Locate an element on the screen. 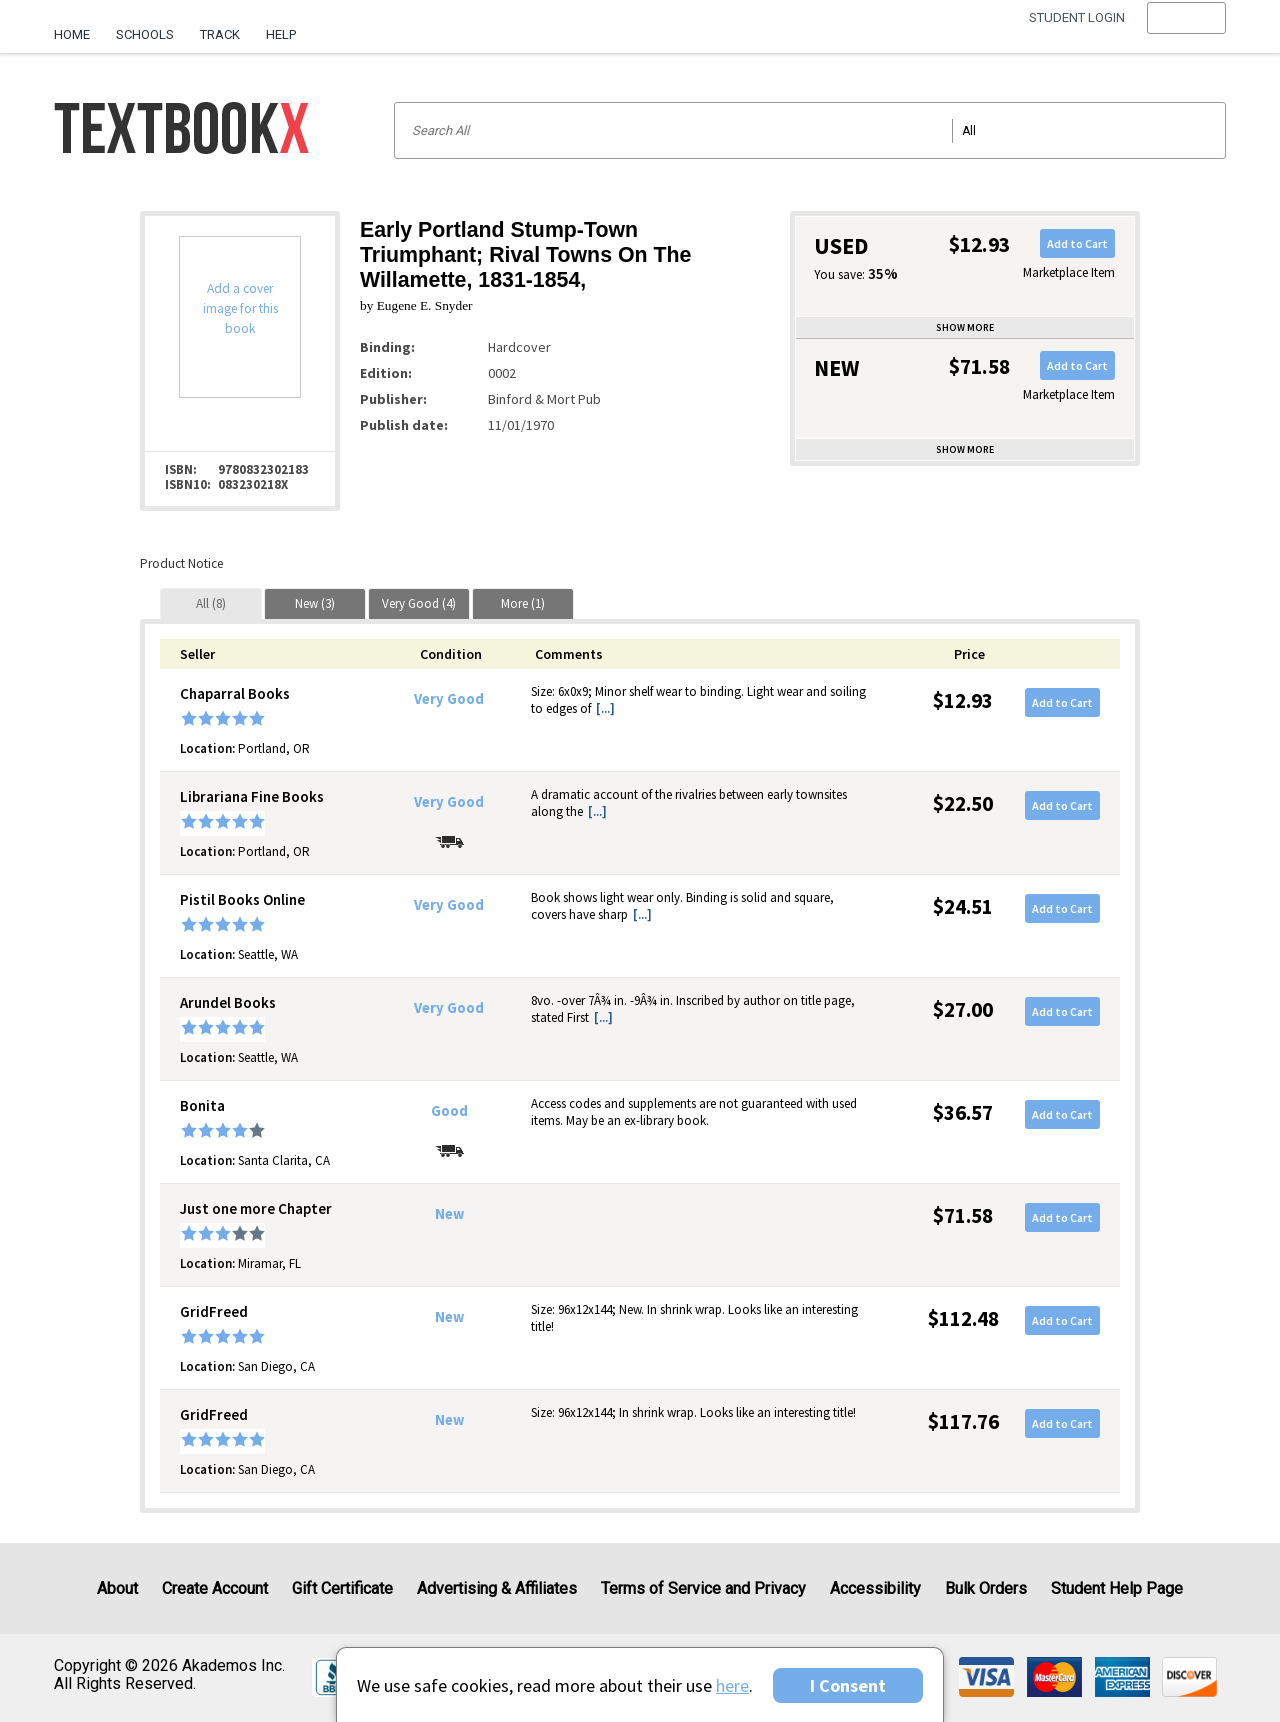 This screenshot has height=1722, width=1280. Good [Condition: Good] is located at coordinates (449, 1111).